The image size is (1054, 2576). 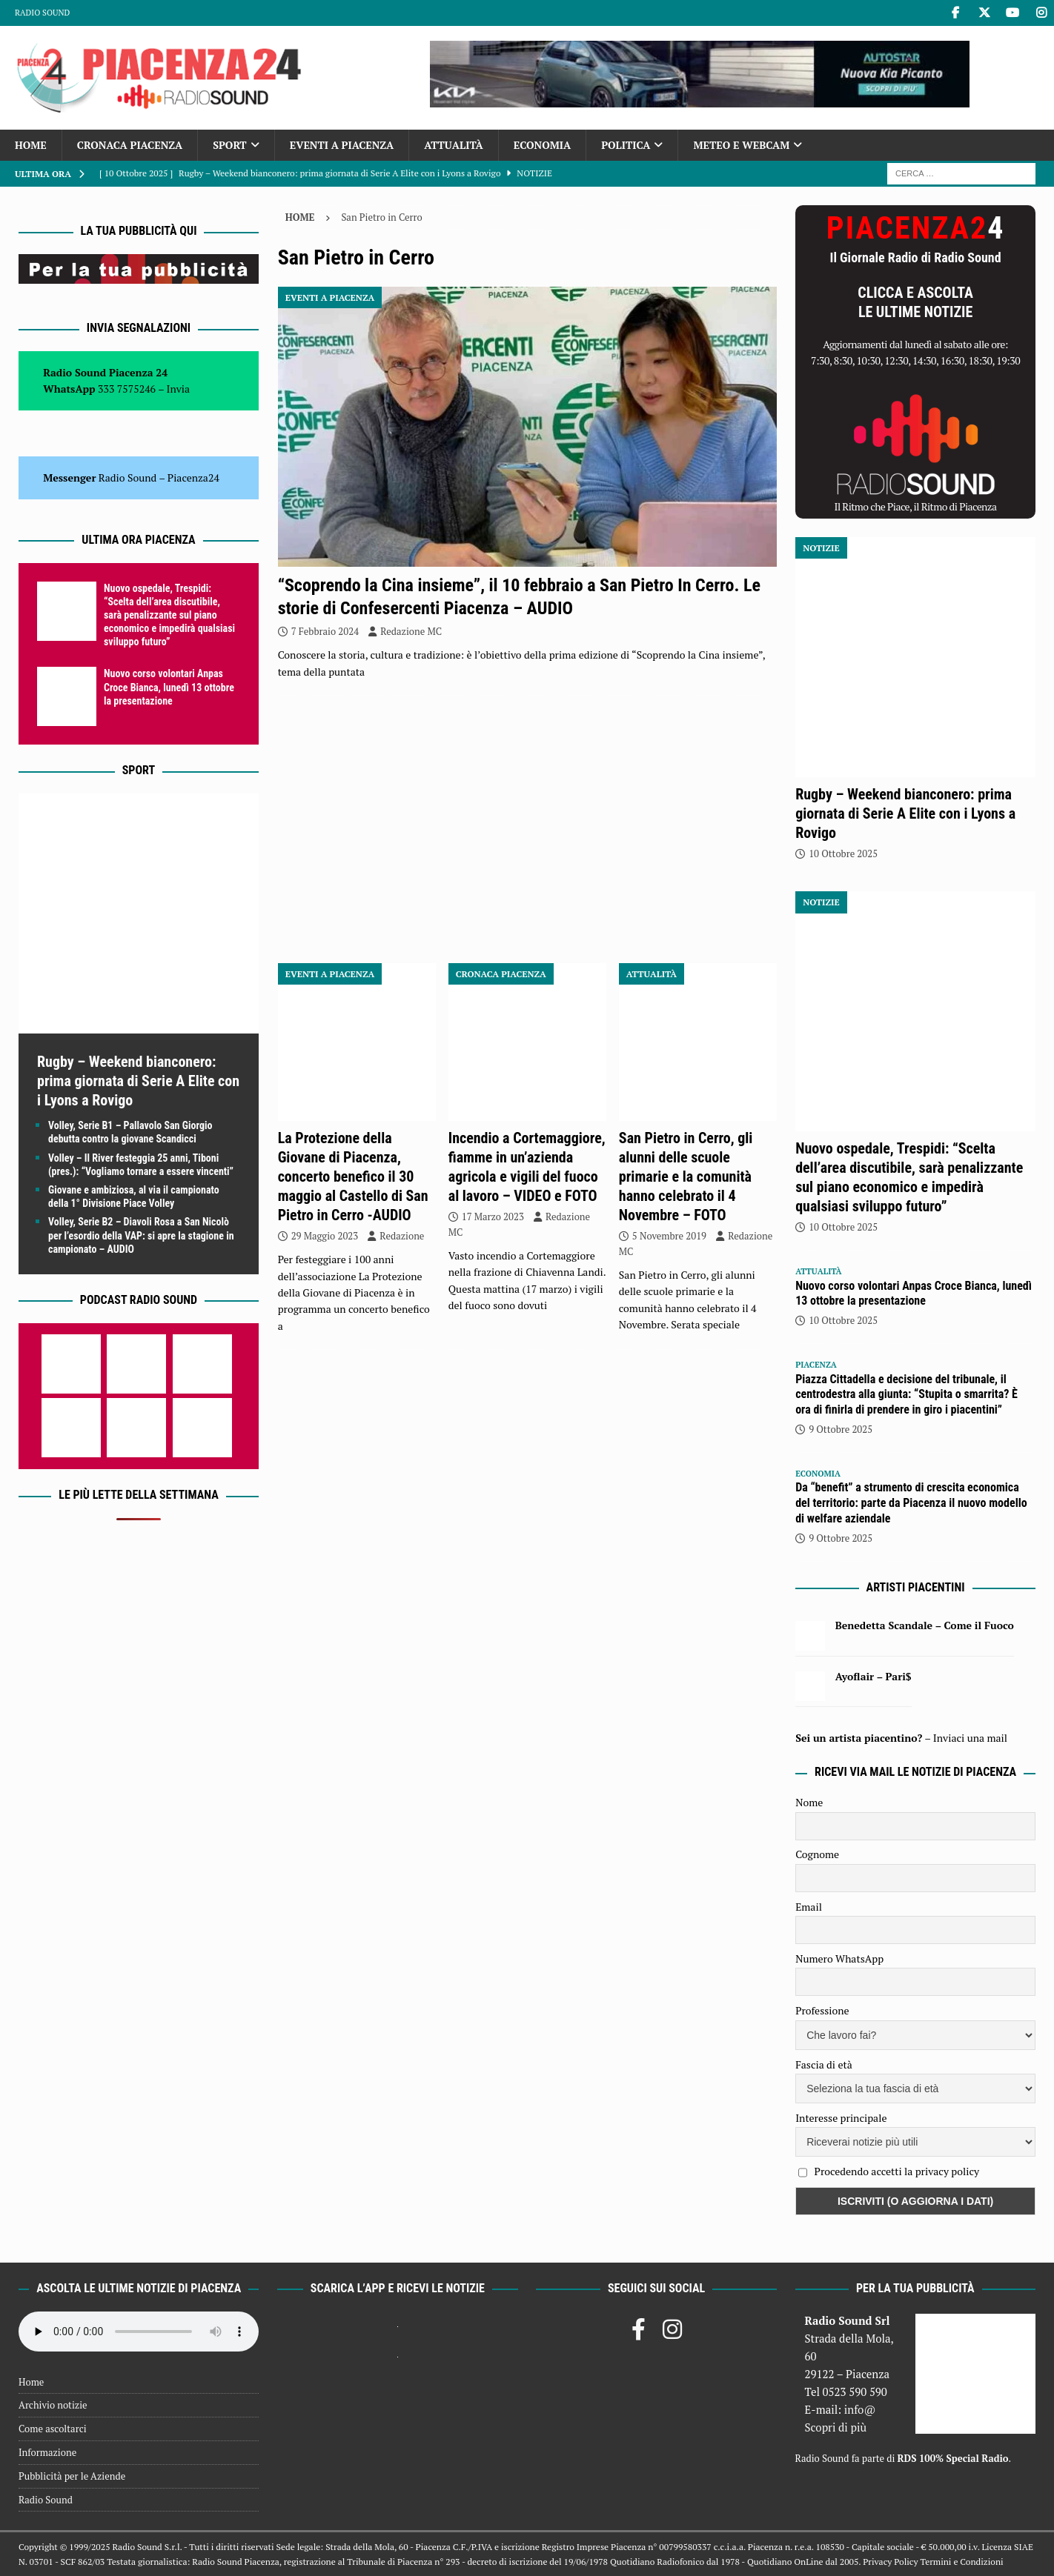 I want to click on 10 Ottobre 2025, so click(x=843, y=853).